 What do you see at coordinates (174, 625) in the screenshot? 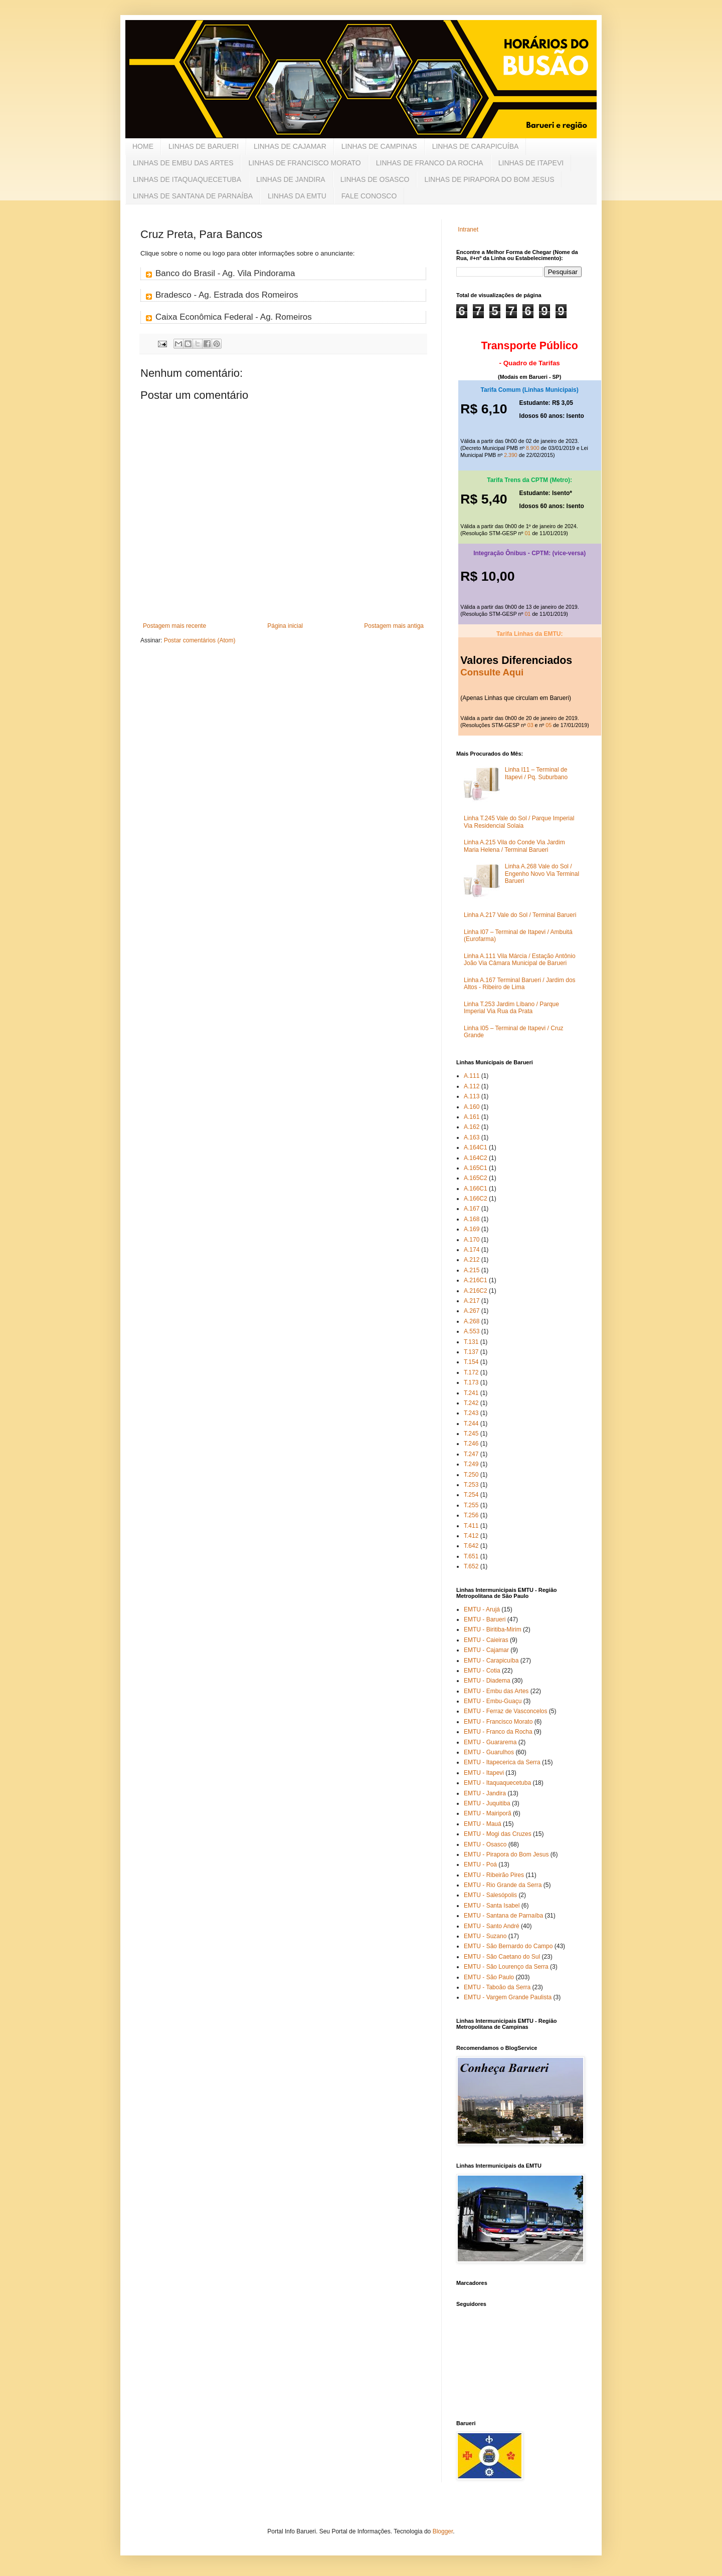
I see `Postagem mais recente` at bounding box center [174, 625].